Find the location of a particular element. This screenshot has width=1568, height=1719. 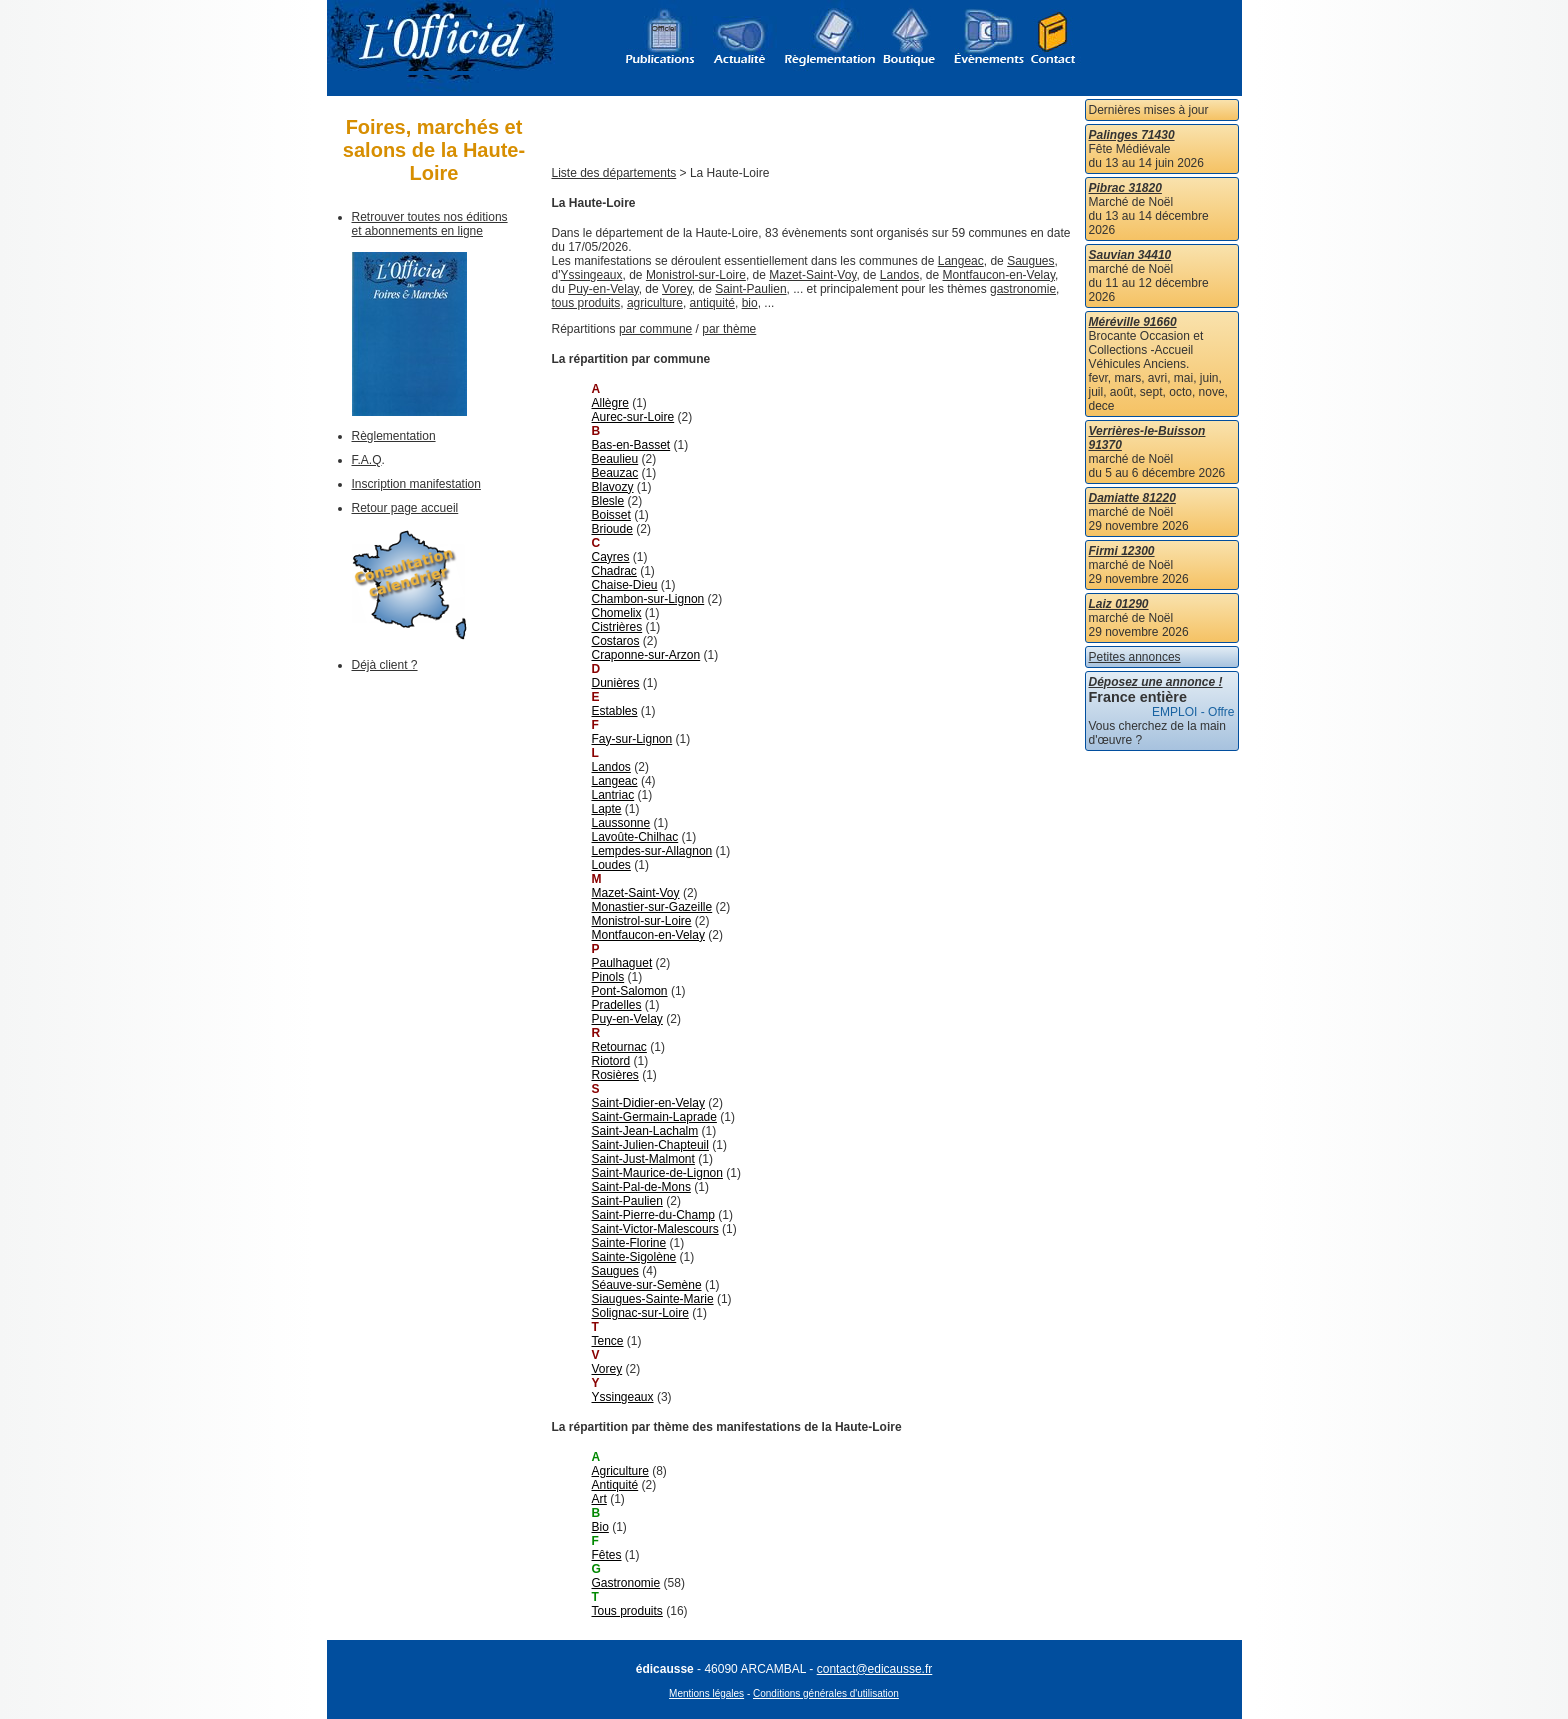

gastronomie is located at coordinates (1023, 289).